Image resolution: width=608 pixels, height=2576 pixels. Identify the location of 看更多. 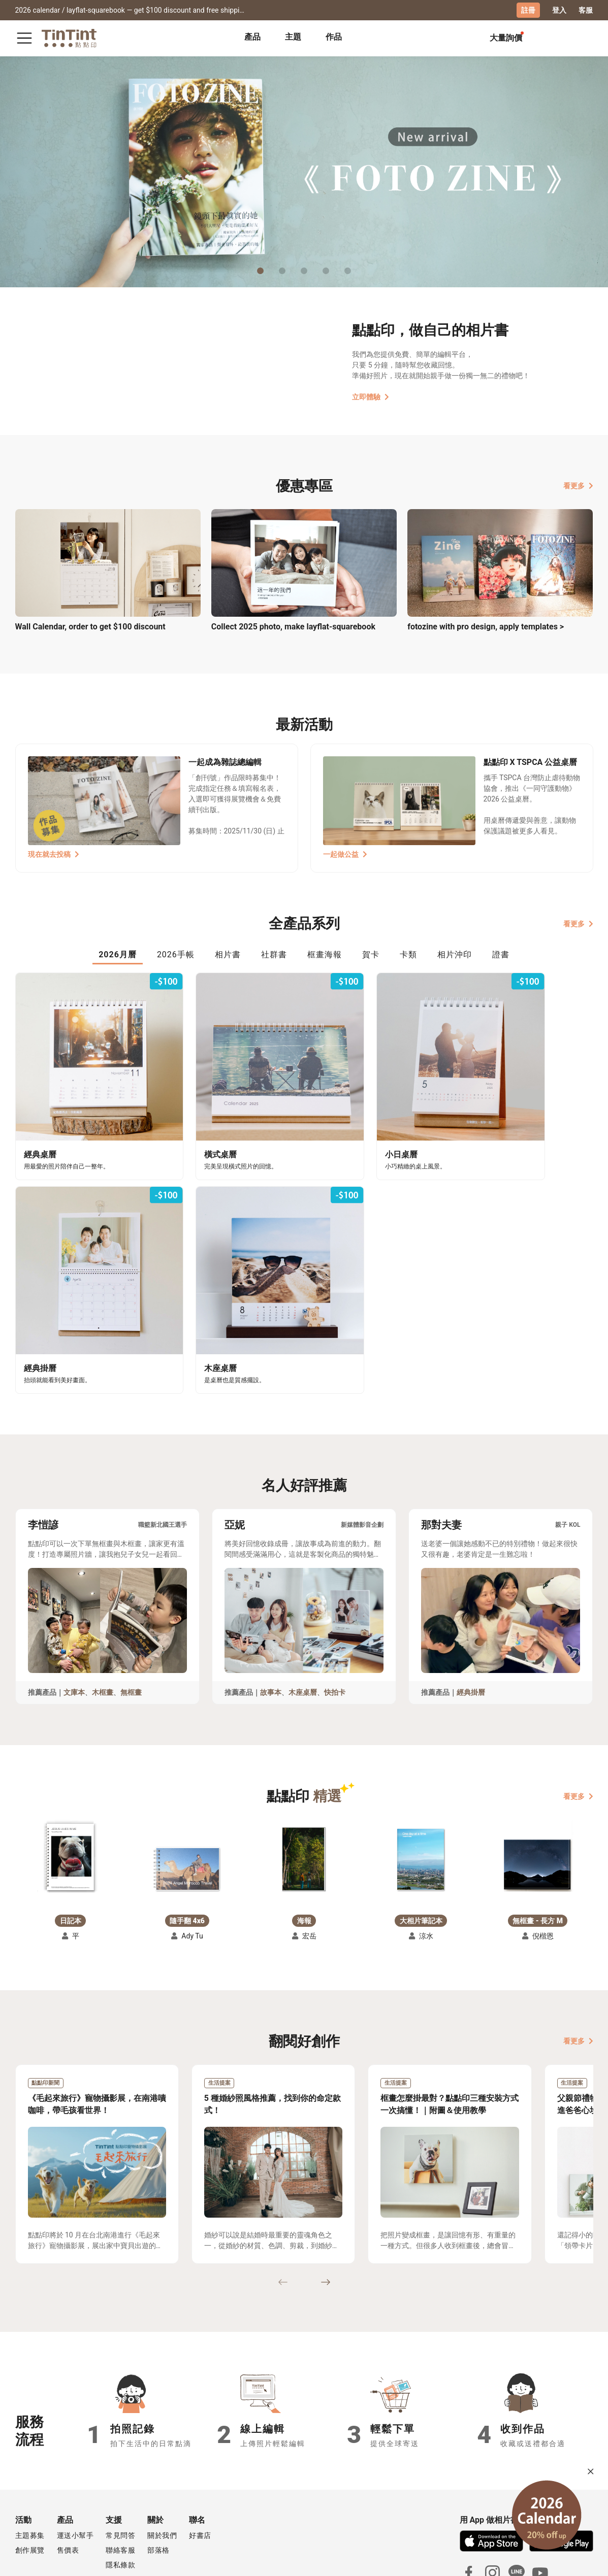
(578, 485).